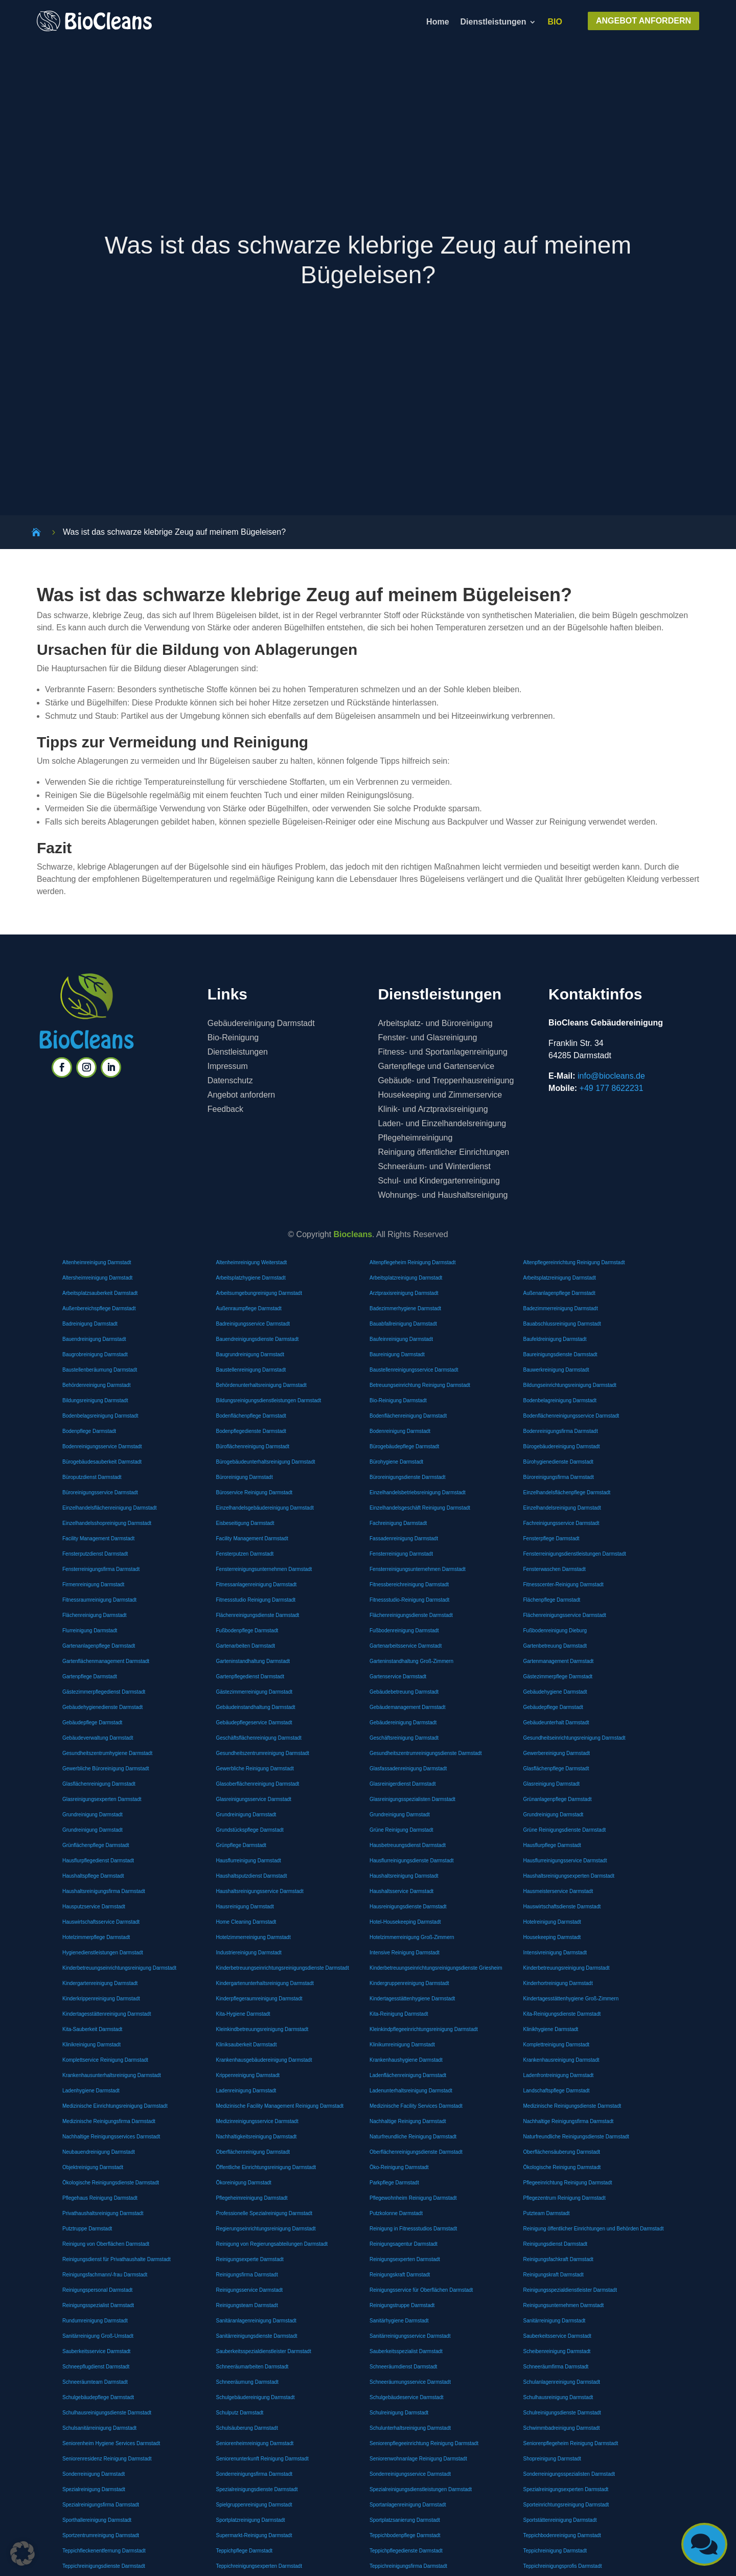 The image size is (736, 2576). Describe the element at coordinates (268, 1400) in the screenshot. I see `Bildungsreinigungsdienstleistungen Darmstadt` at that location.